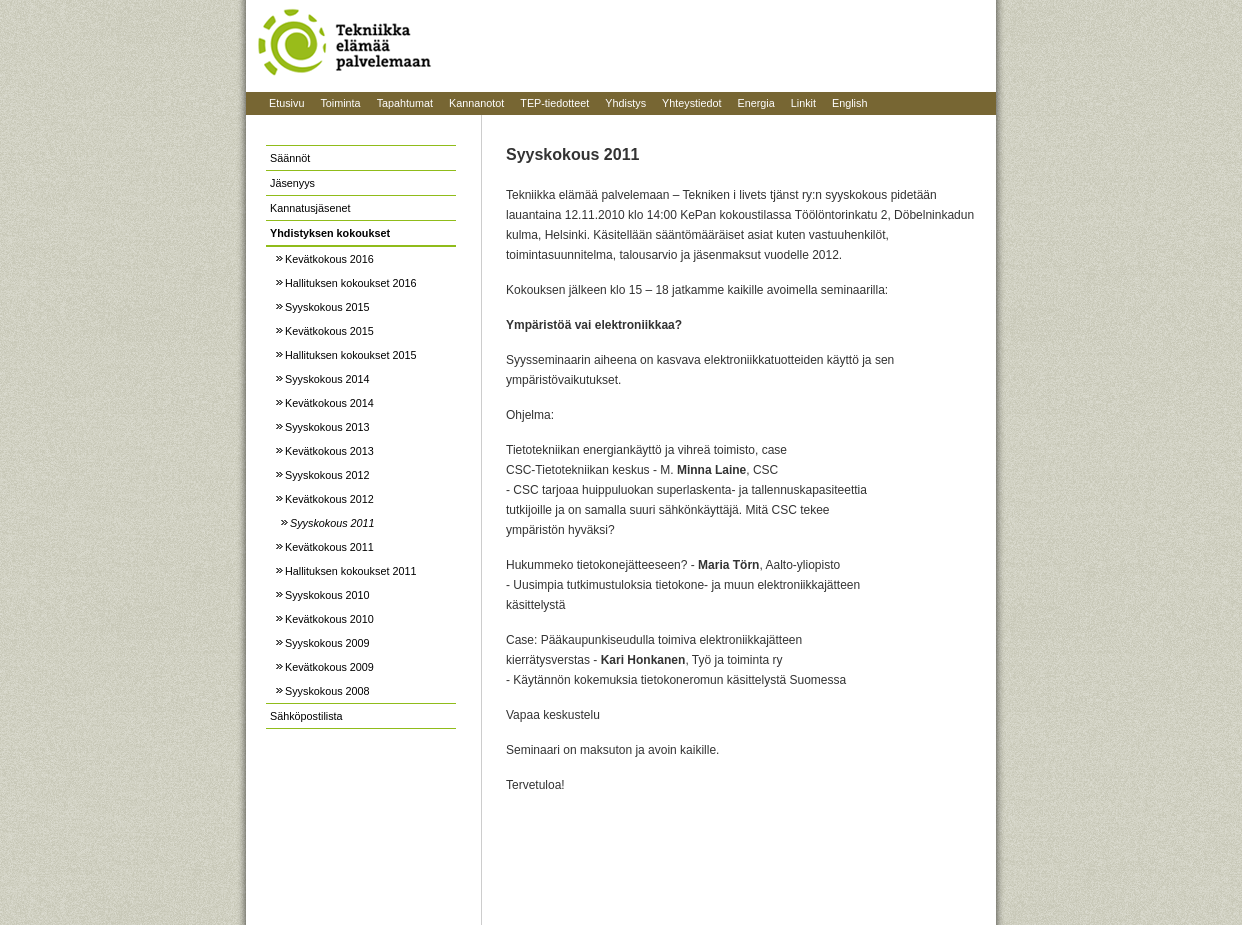 Image resolution: width=1242 pixels, height=925 pixels. I want to click on Syyskokous 2014, so click(327, 379).